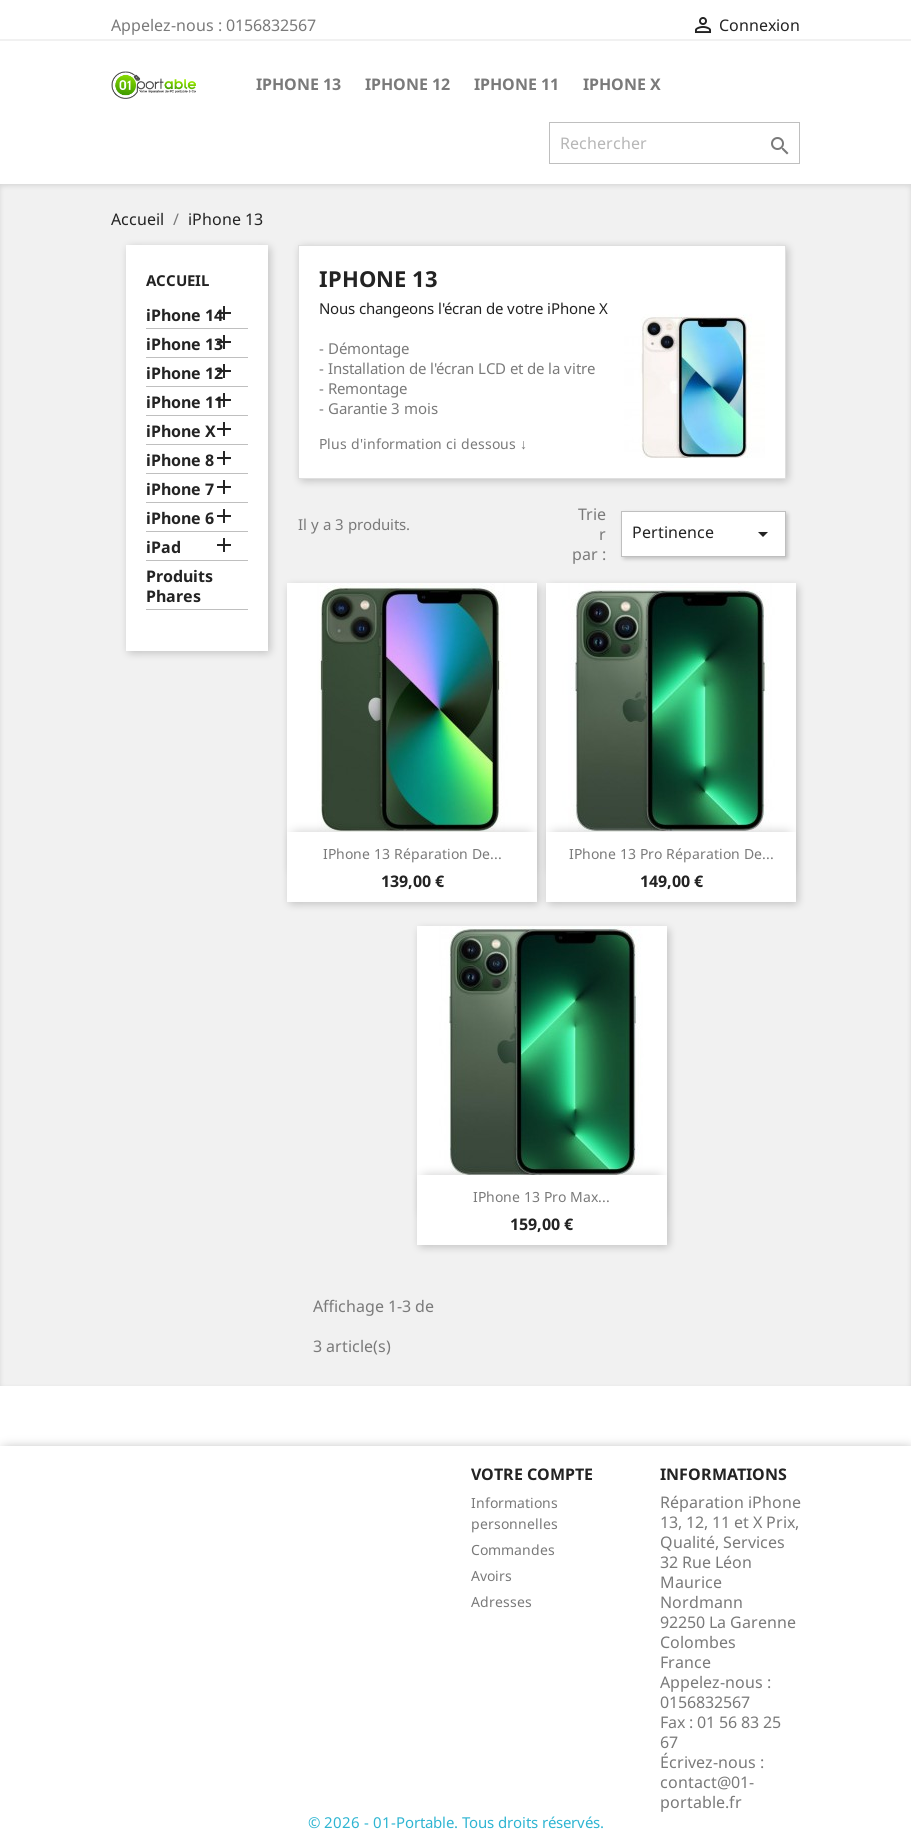  What do you see at coordinates (180, 489) in the screenshot?
I see `iPhone 7` at bounding box center [180, 489].